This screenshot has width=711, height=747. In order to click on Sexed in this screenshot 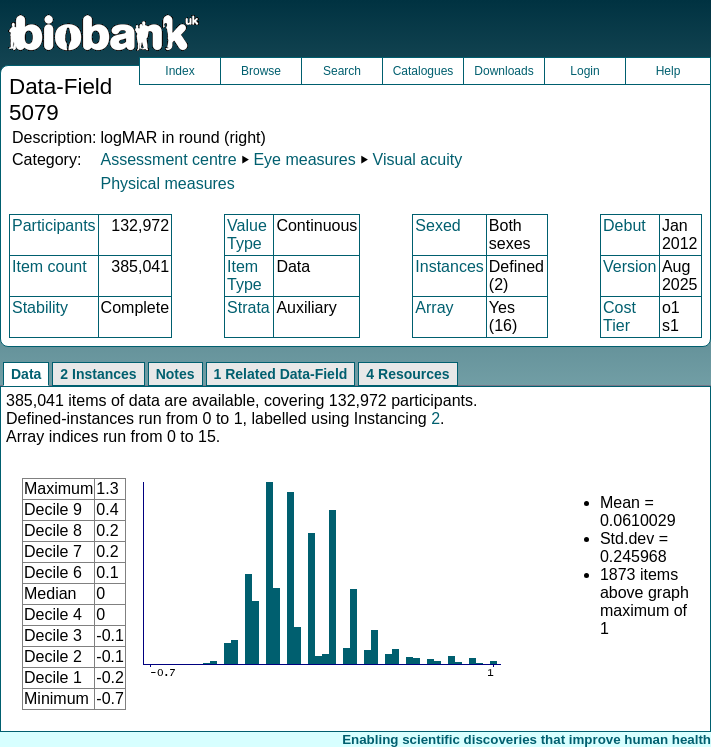, I will do `click(437, 225)`.